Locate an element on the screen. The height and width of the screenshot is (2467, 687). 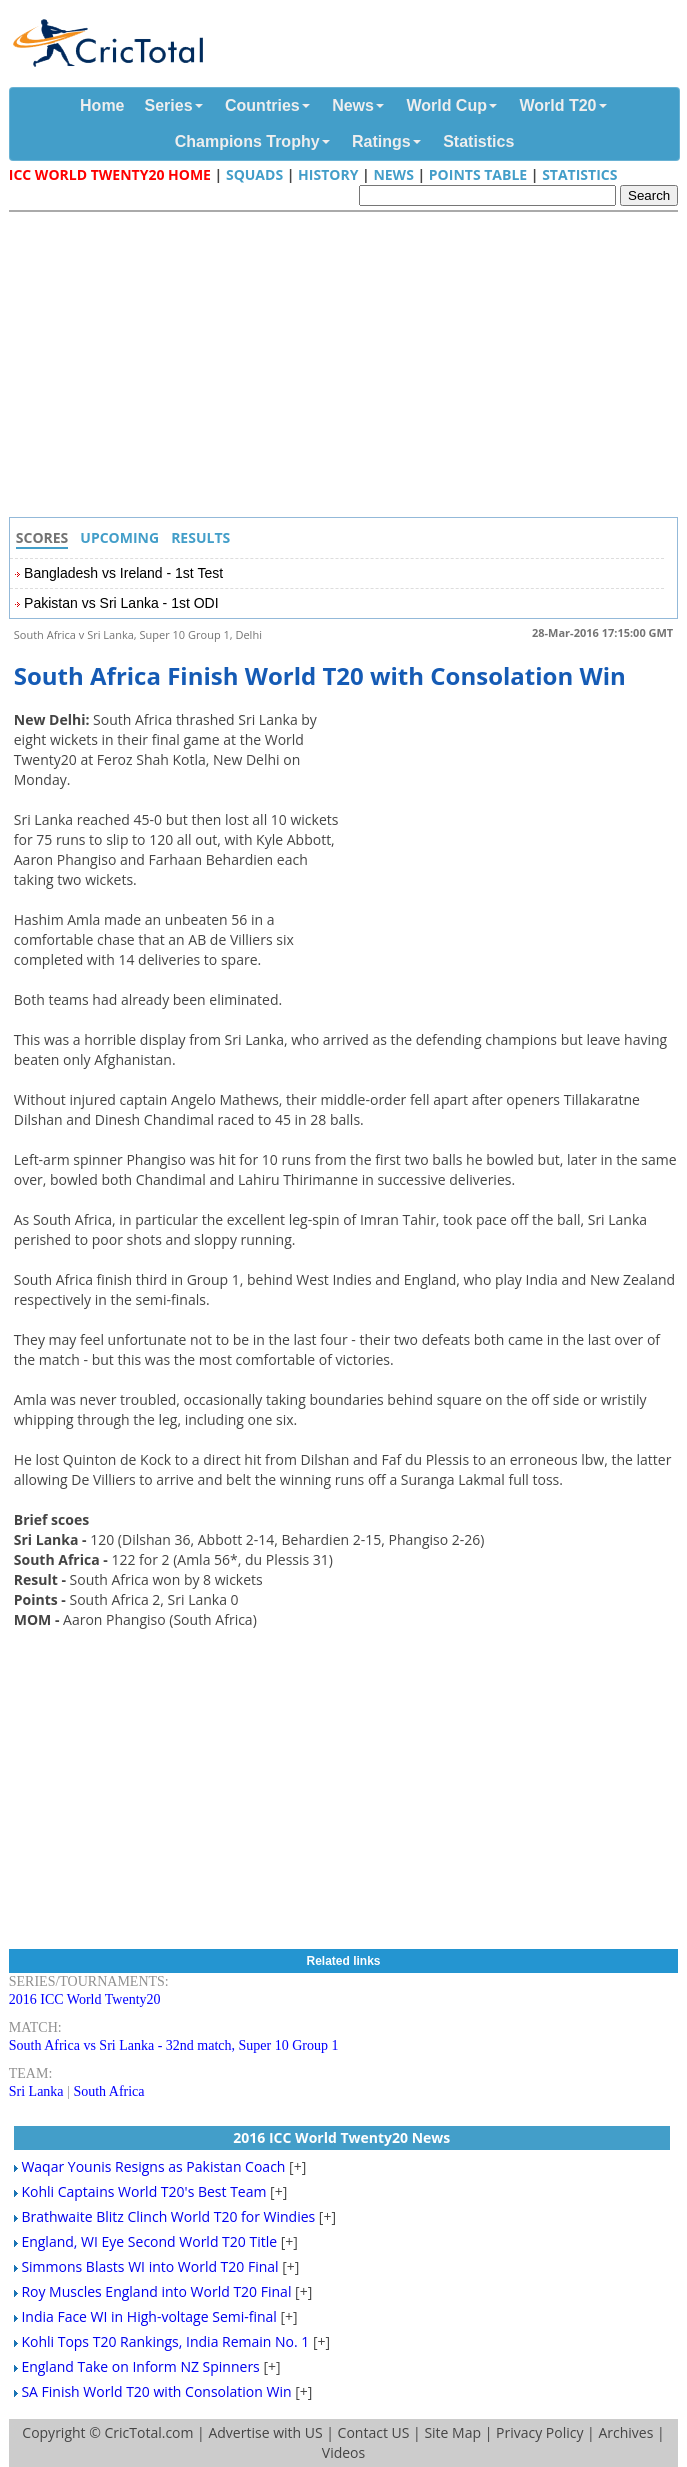
India Face WI in High-voltage Semi-final is located at coordinates (149, 2316).